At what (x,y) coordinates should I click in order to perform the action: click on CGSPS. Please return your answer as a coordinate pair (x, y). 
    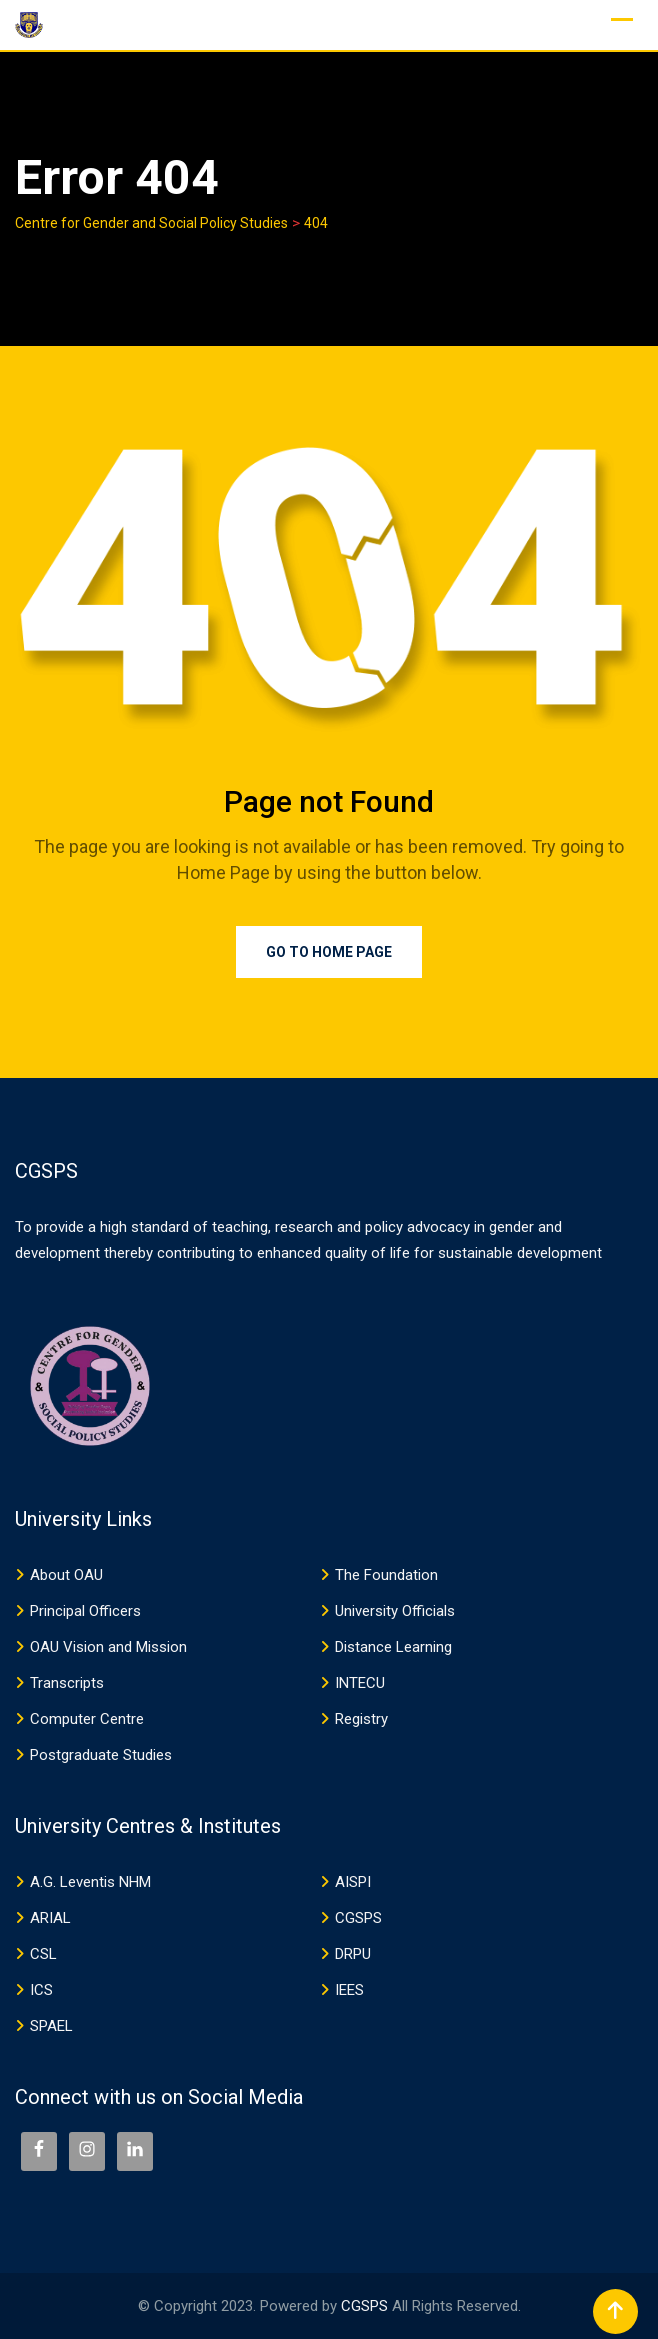
    Looking at the image, I should click on (358, 1918).